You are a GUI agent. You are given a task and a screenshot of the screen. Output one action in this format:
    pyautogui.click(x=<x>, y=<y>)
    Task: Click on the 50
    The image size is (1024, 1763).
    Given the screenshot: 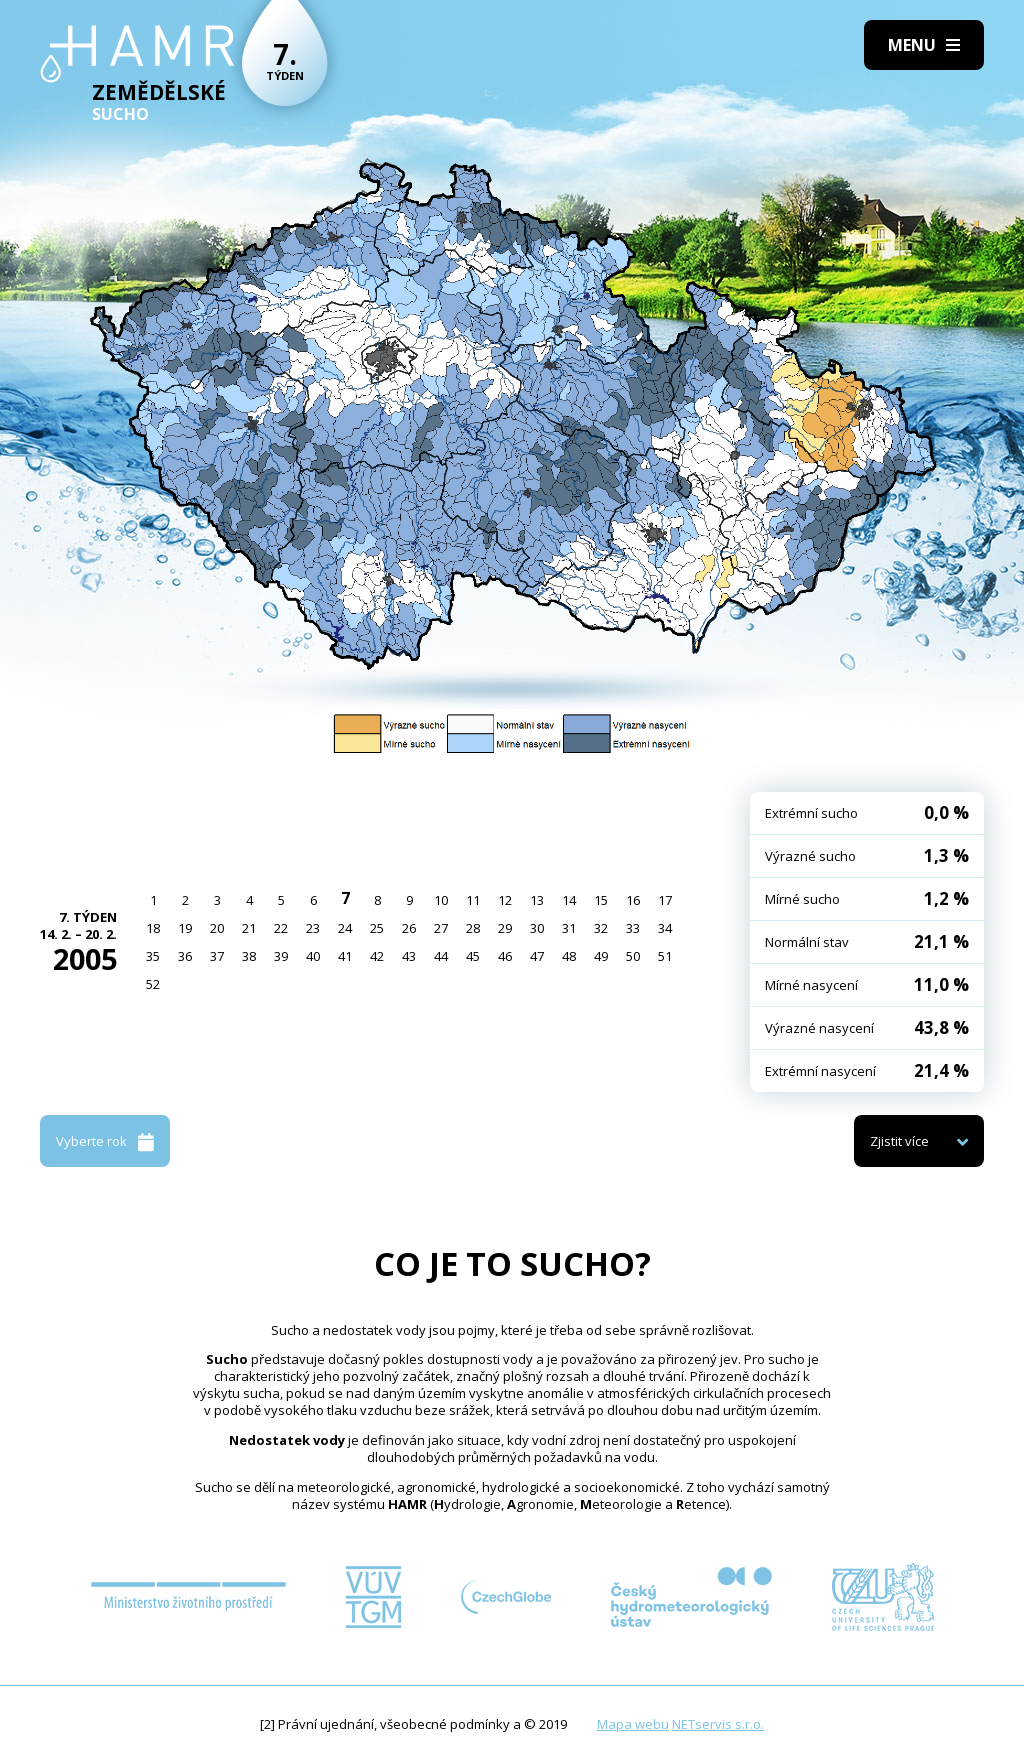 What is the action you would take?
    pyautogui.click(x=633, y=956)
    